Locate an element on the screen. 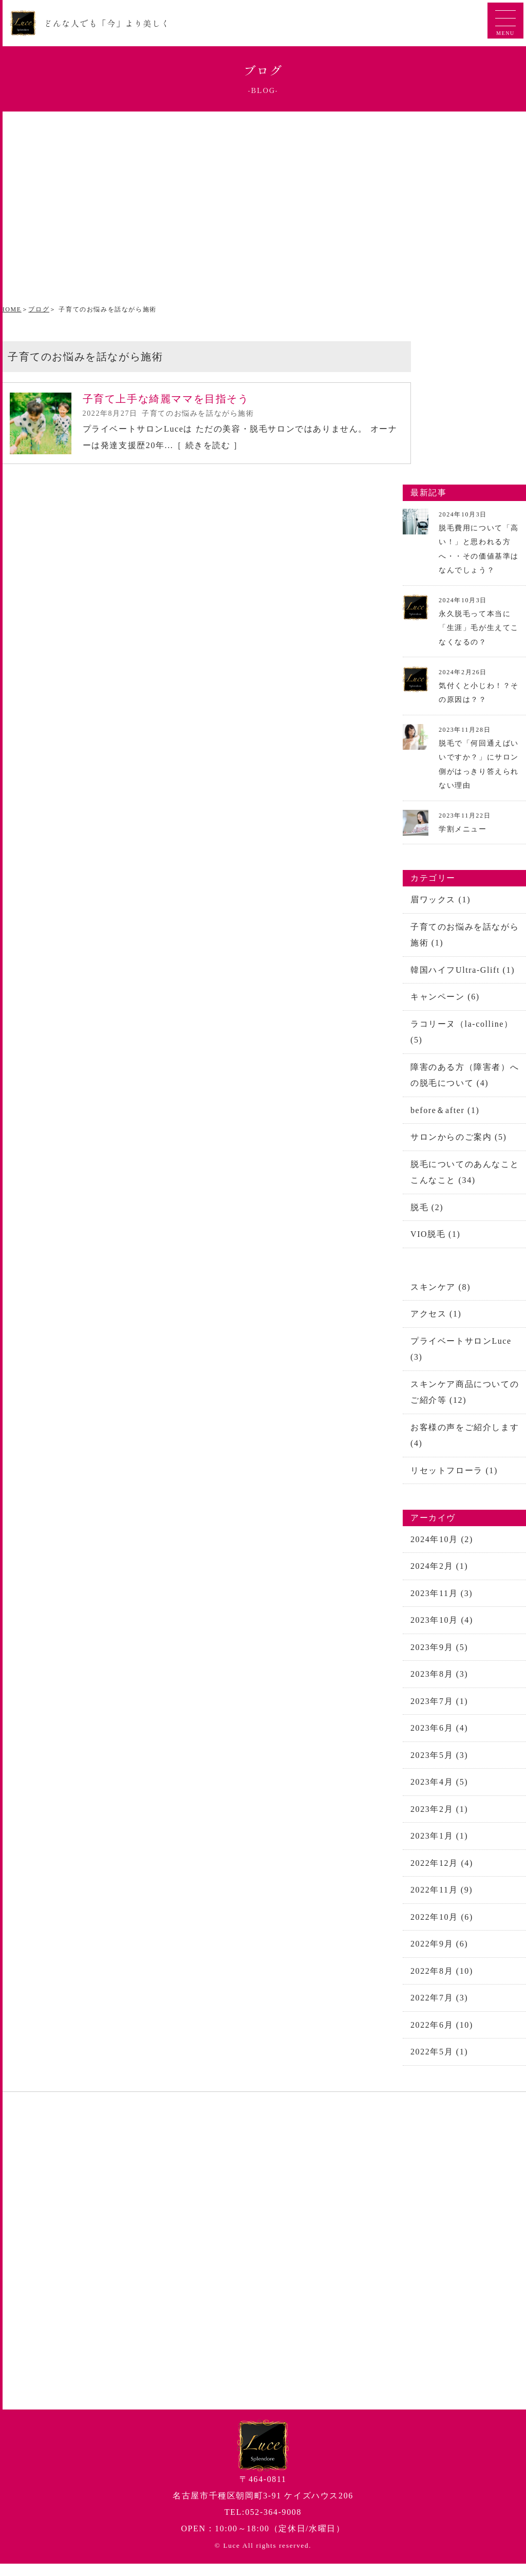  ブログ is located at coordinates (38, 309).